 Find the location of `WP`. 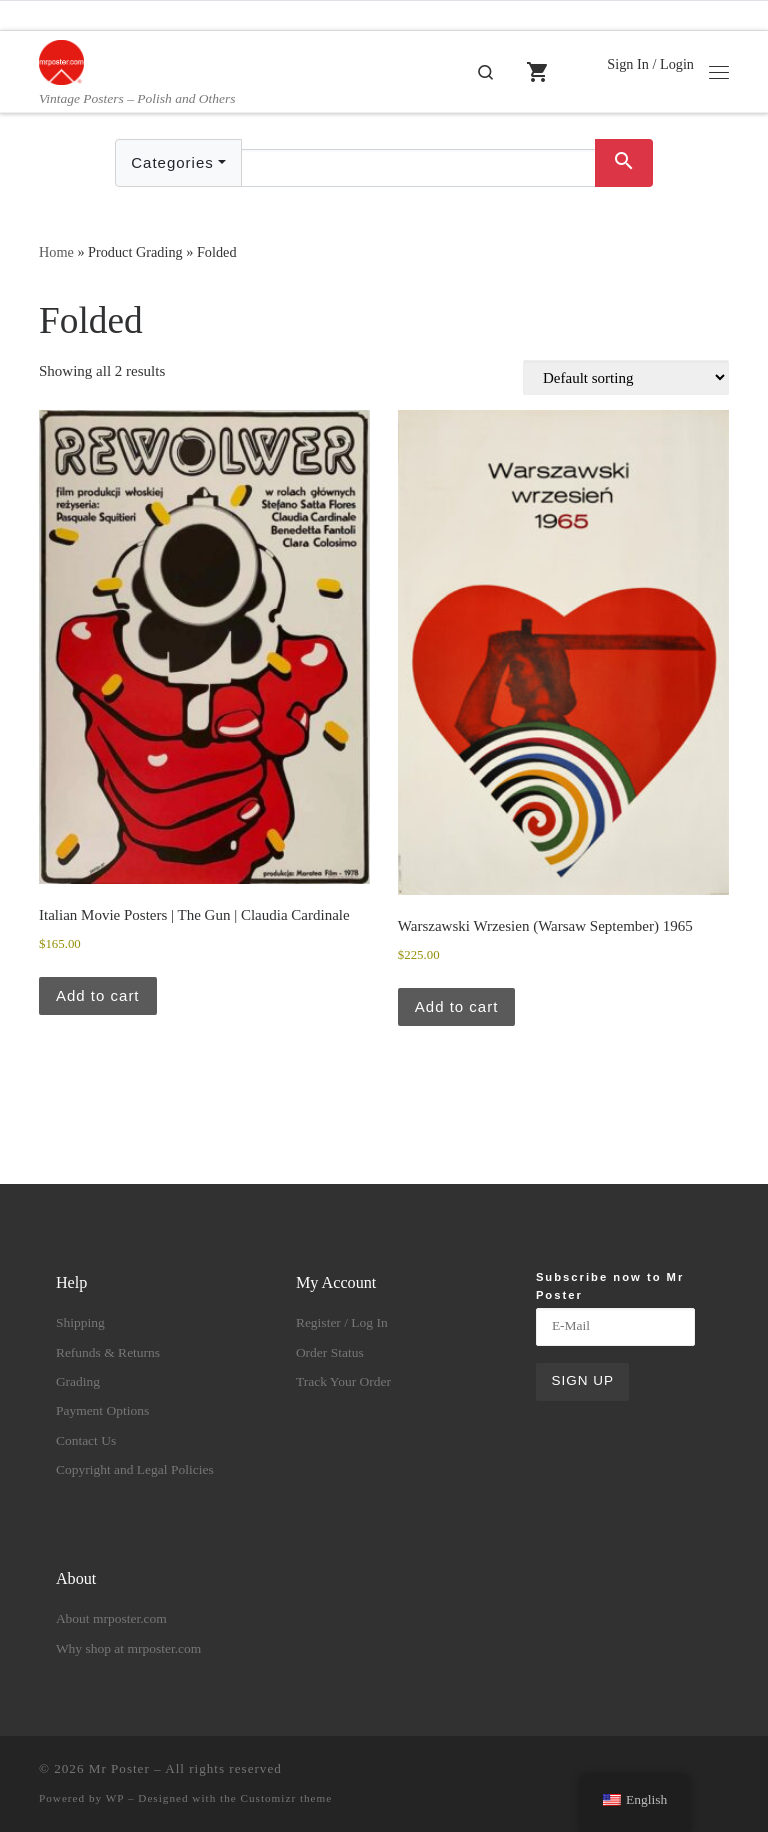

WP is located at coordinates (115, 1798).